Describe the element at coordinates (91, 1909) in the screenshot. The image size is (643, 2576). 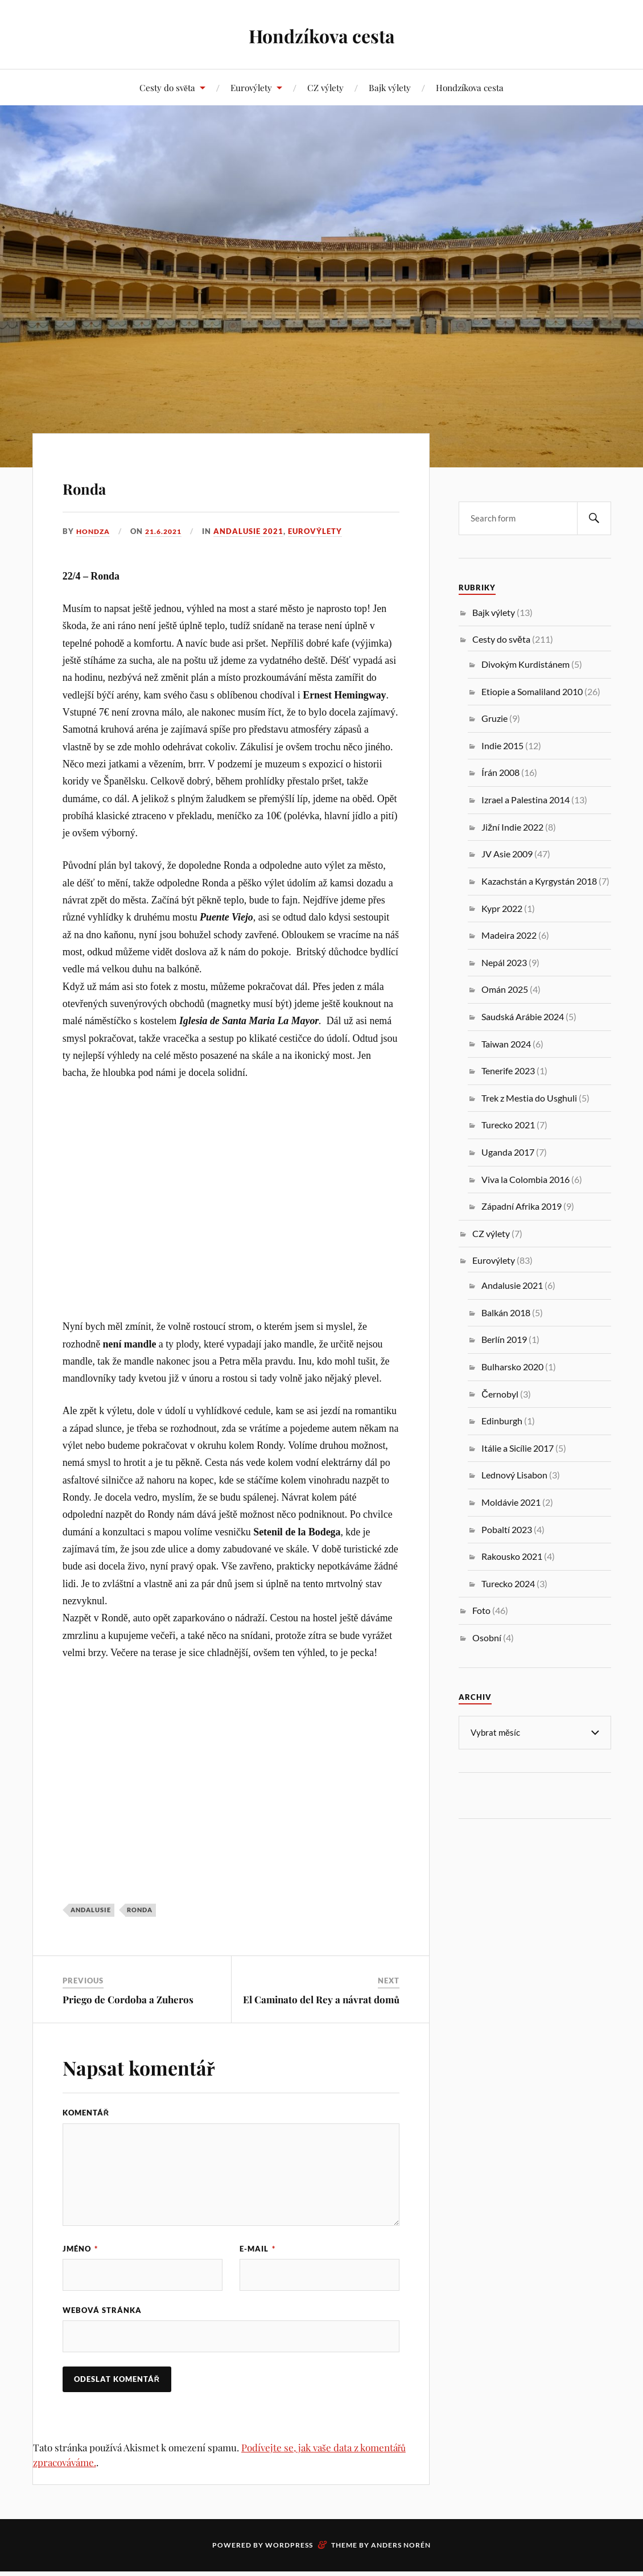
I see `Andalusie` at that location.